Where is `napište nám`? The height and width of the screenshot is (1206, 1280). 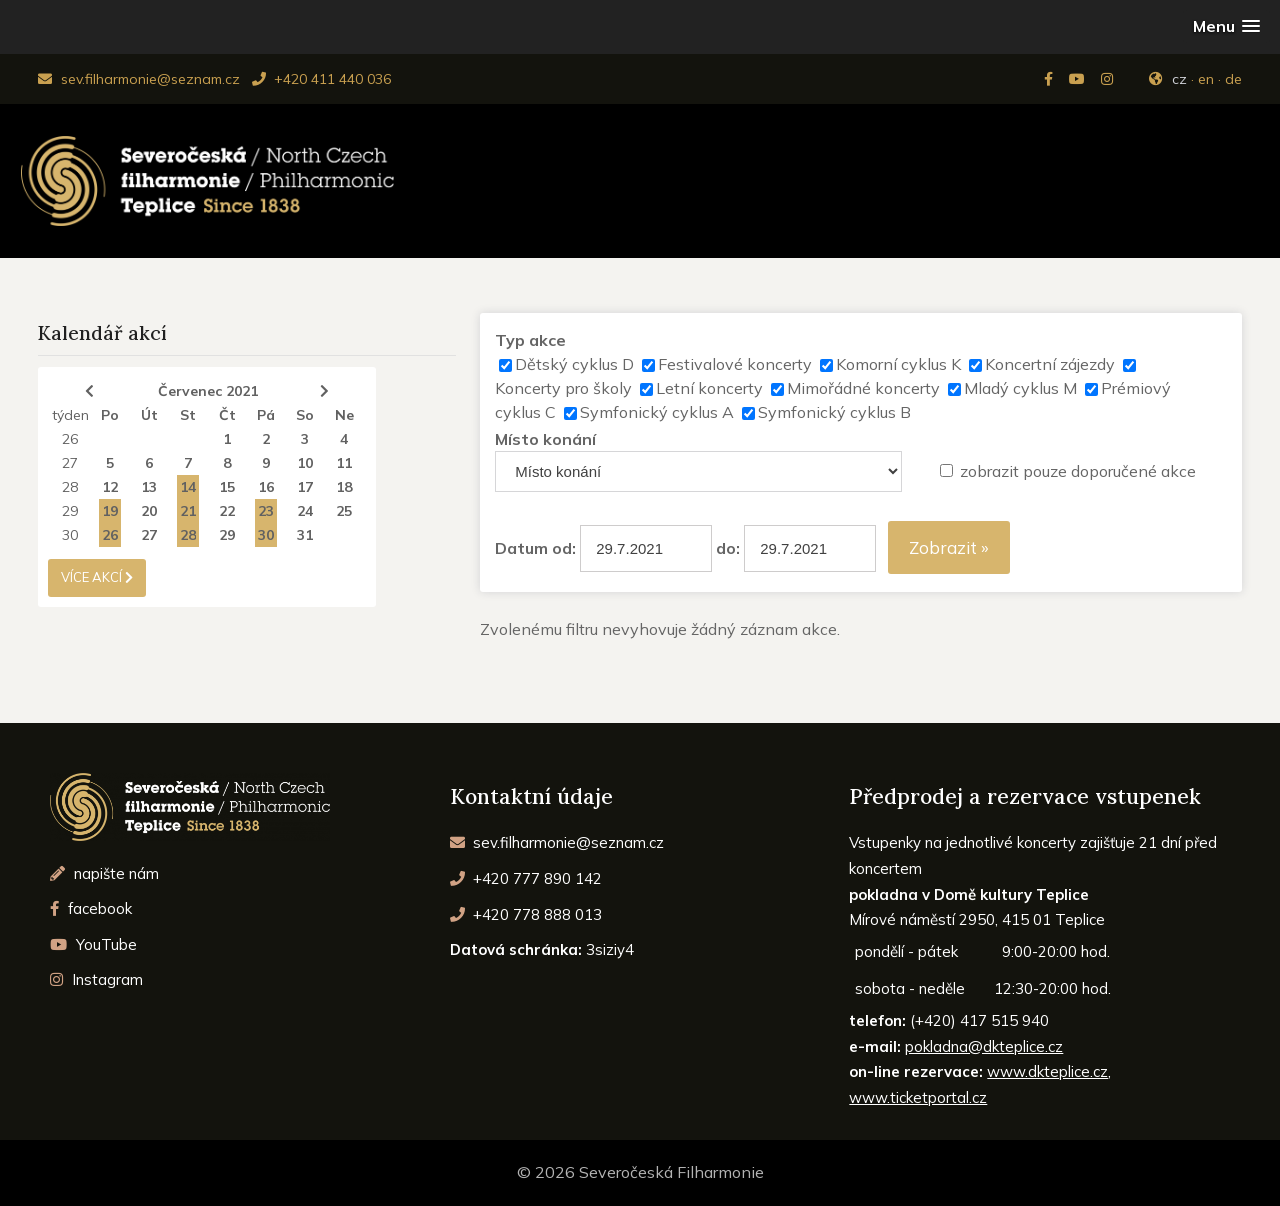
napište nám is located at coordinates (104, 873).